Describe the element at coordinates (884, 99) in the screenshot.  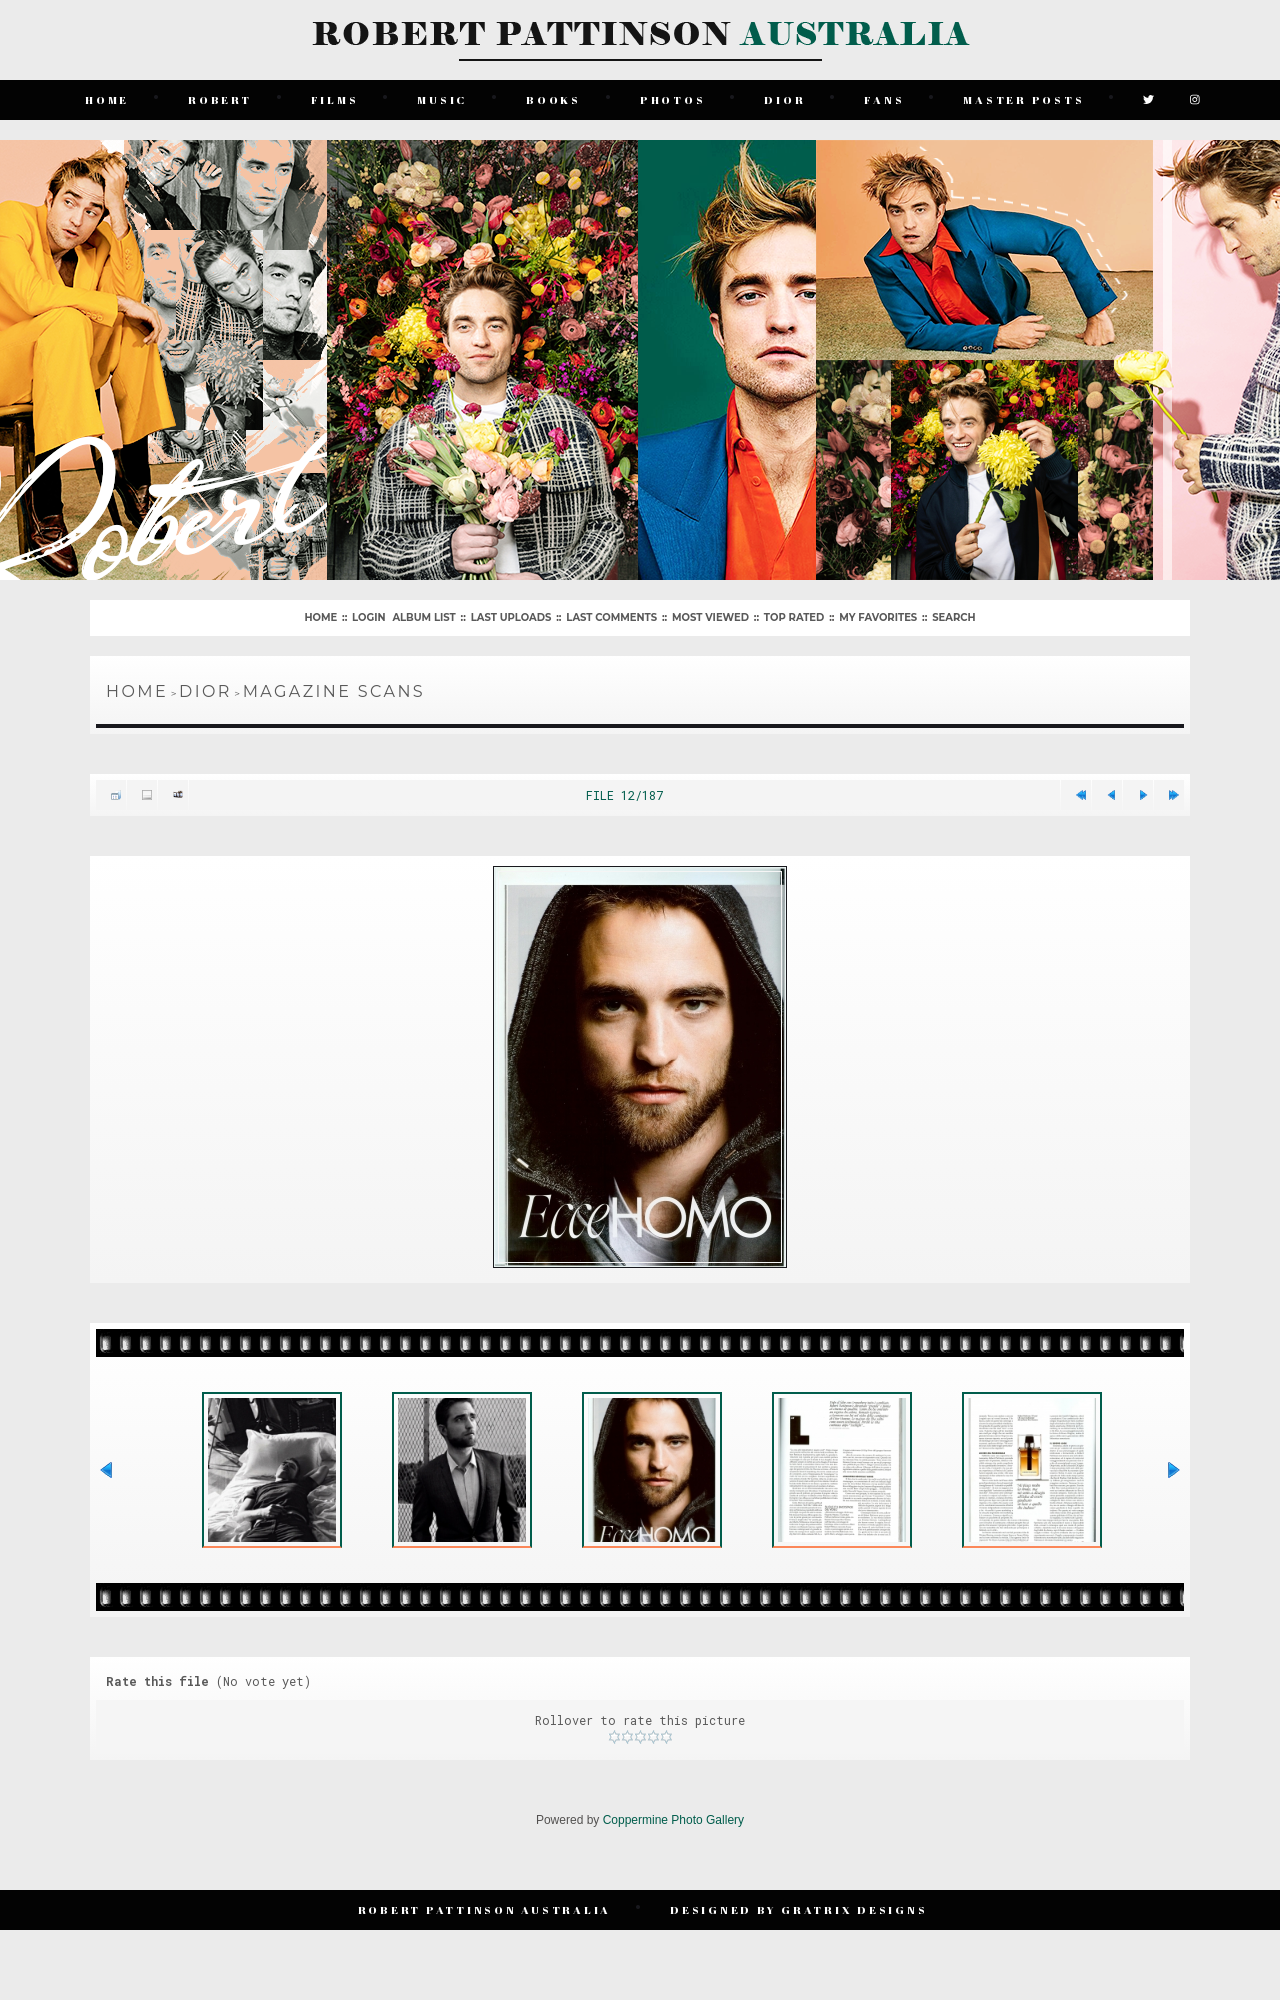
I see `Fans` at that location.